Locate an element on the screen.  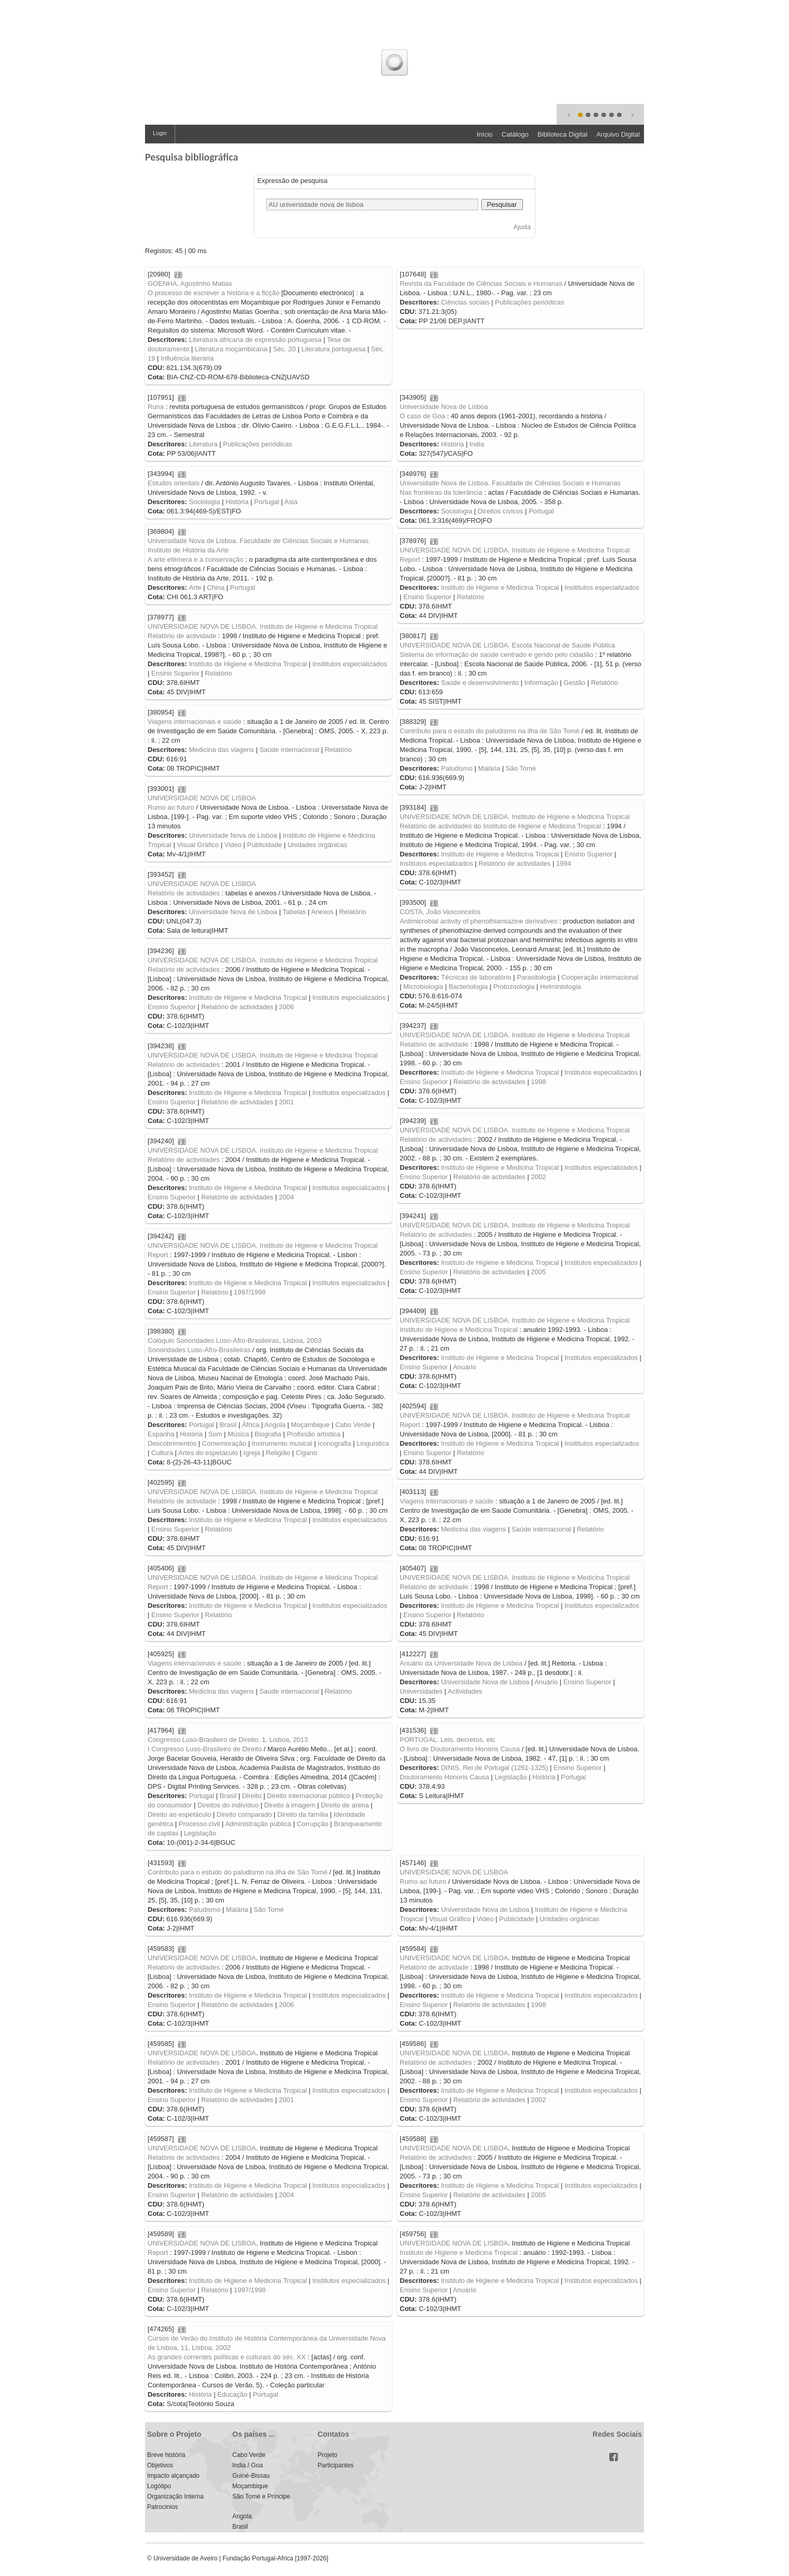
Espanha is located at coordinates (161, 1434).